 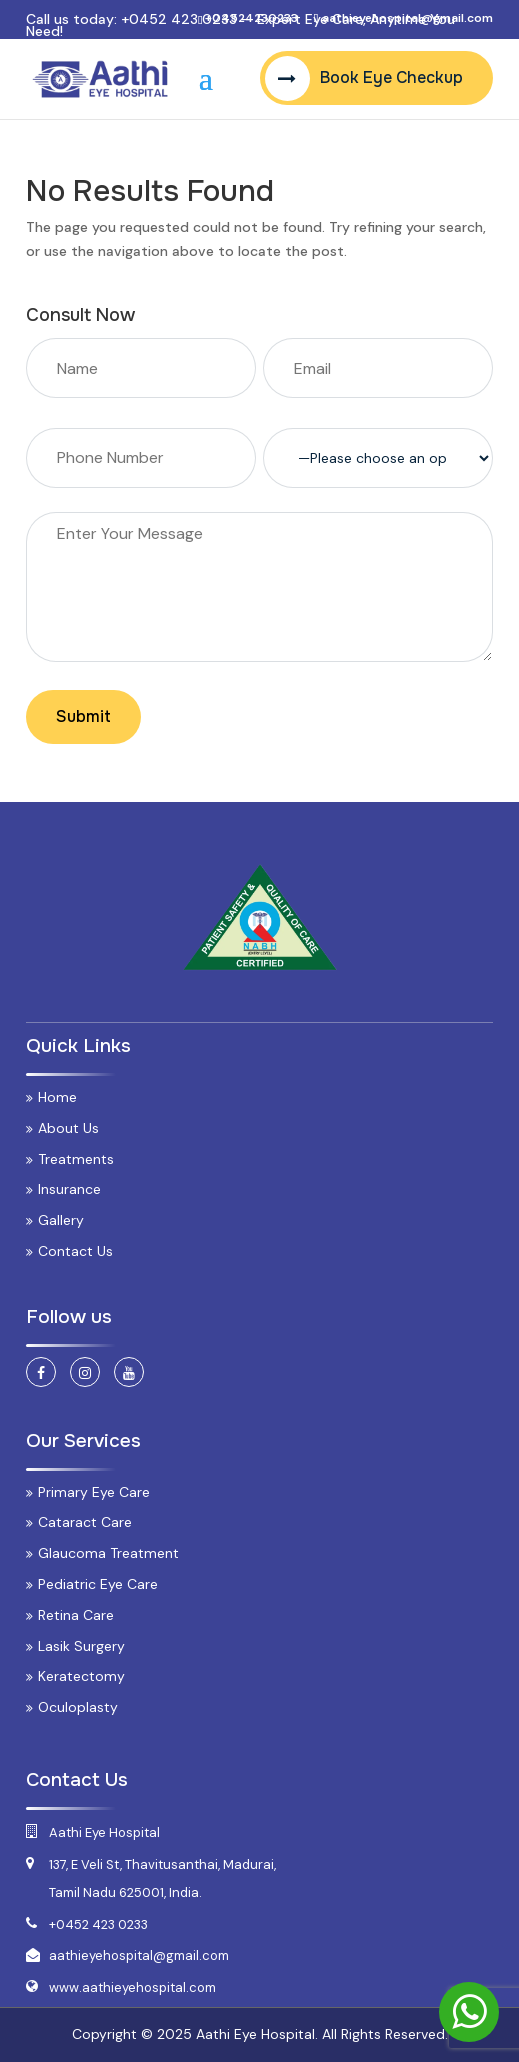 What do you see at coordinates (75, 1251) in the screenshot?
I see `Contact Us` at bounding box center [75, 1251].